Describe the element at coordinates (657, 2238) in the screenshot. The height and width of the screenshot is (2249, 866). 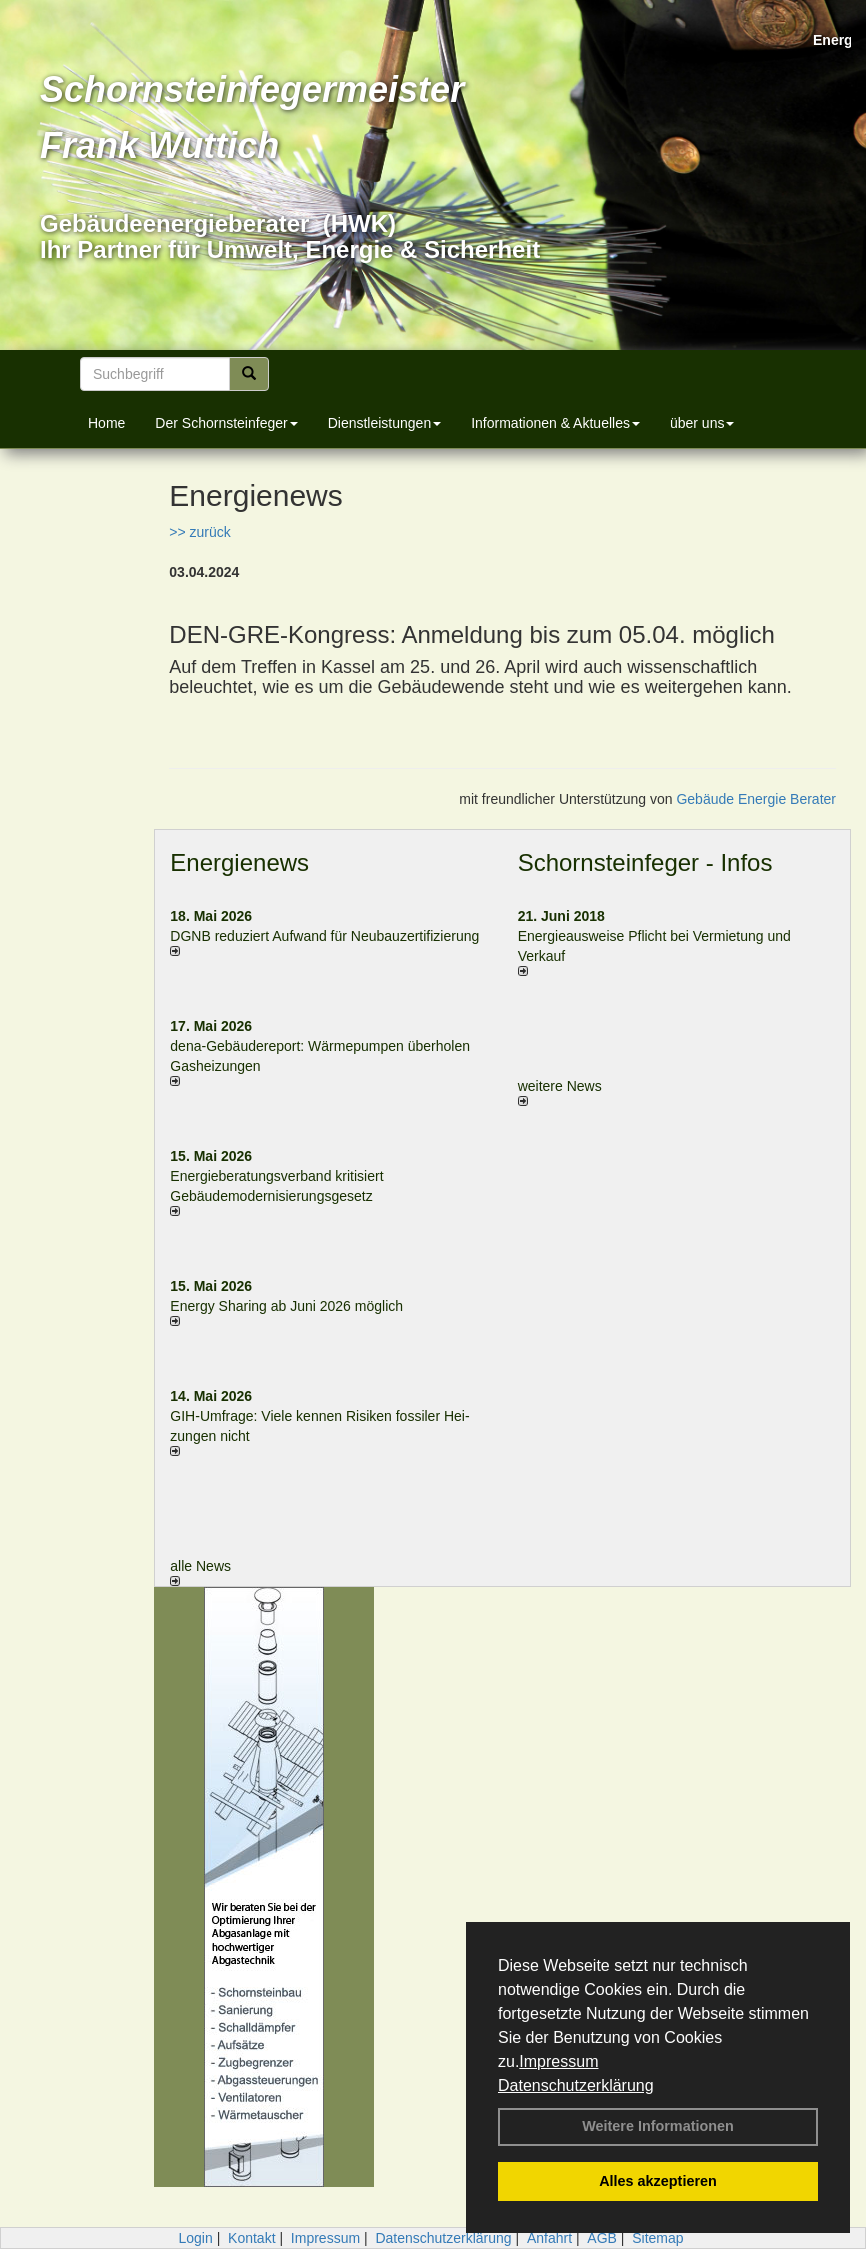
I see `Sitemap` at that location.